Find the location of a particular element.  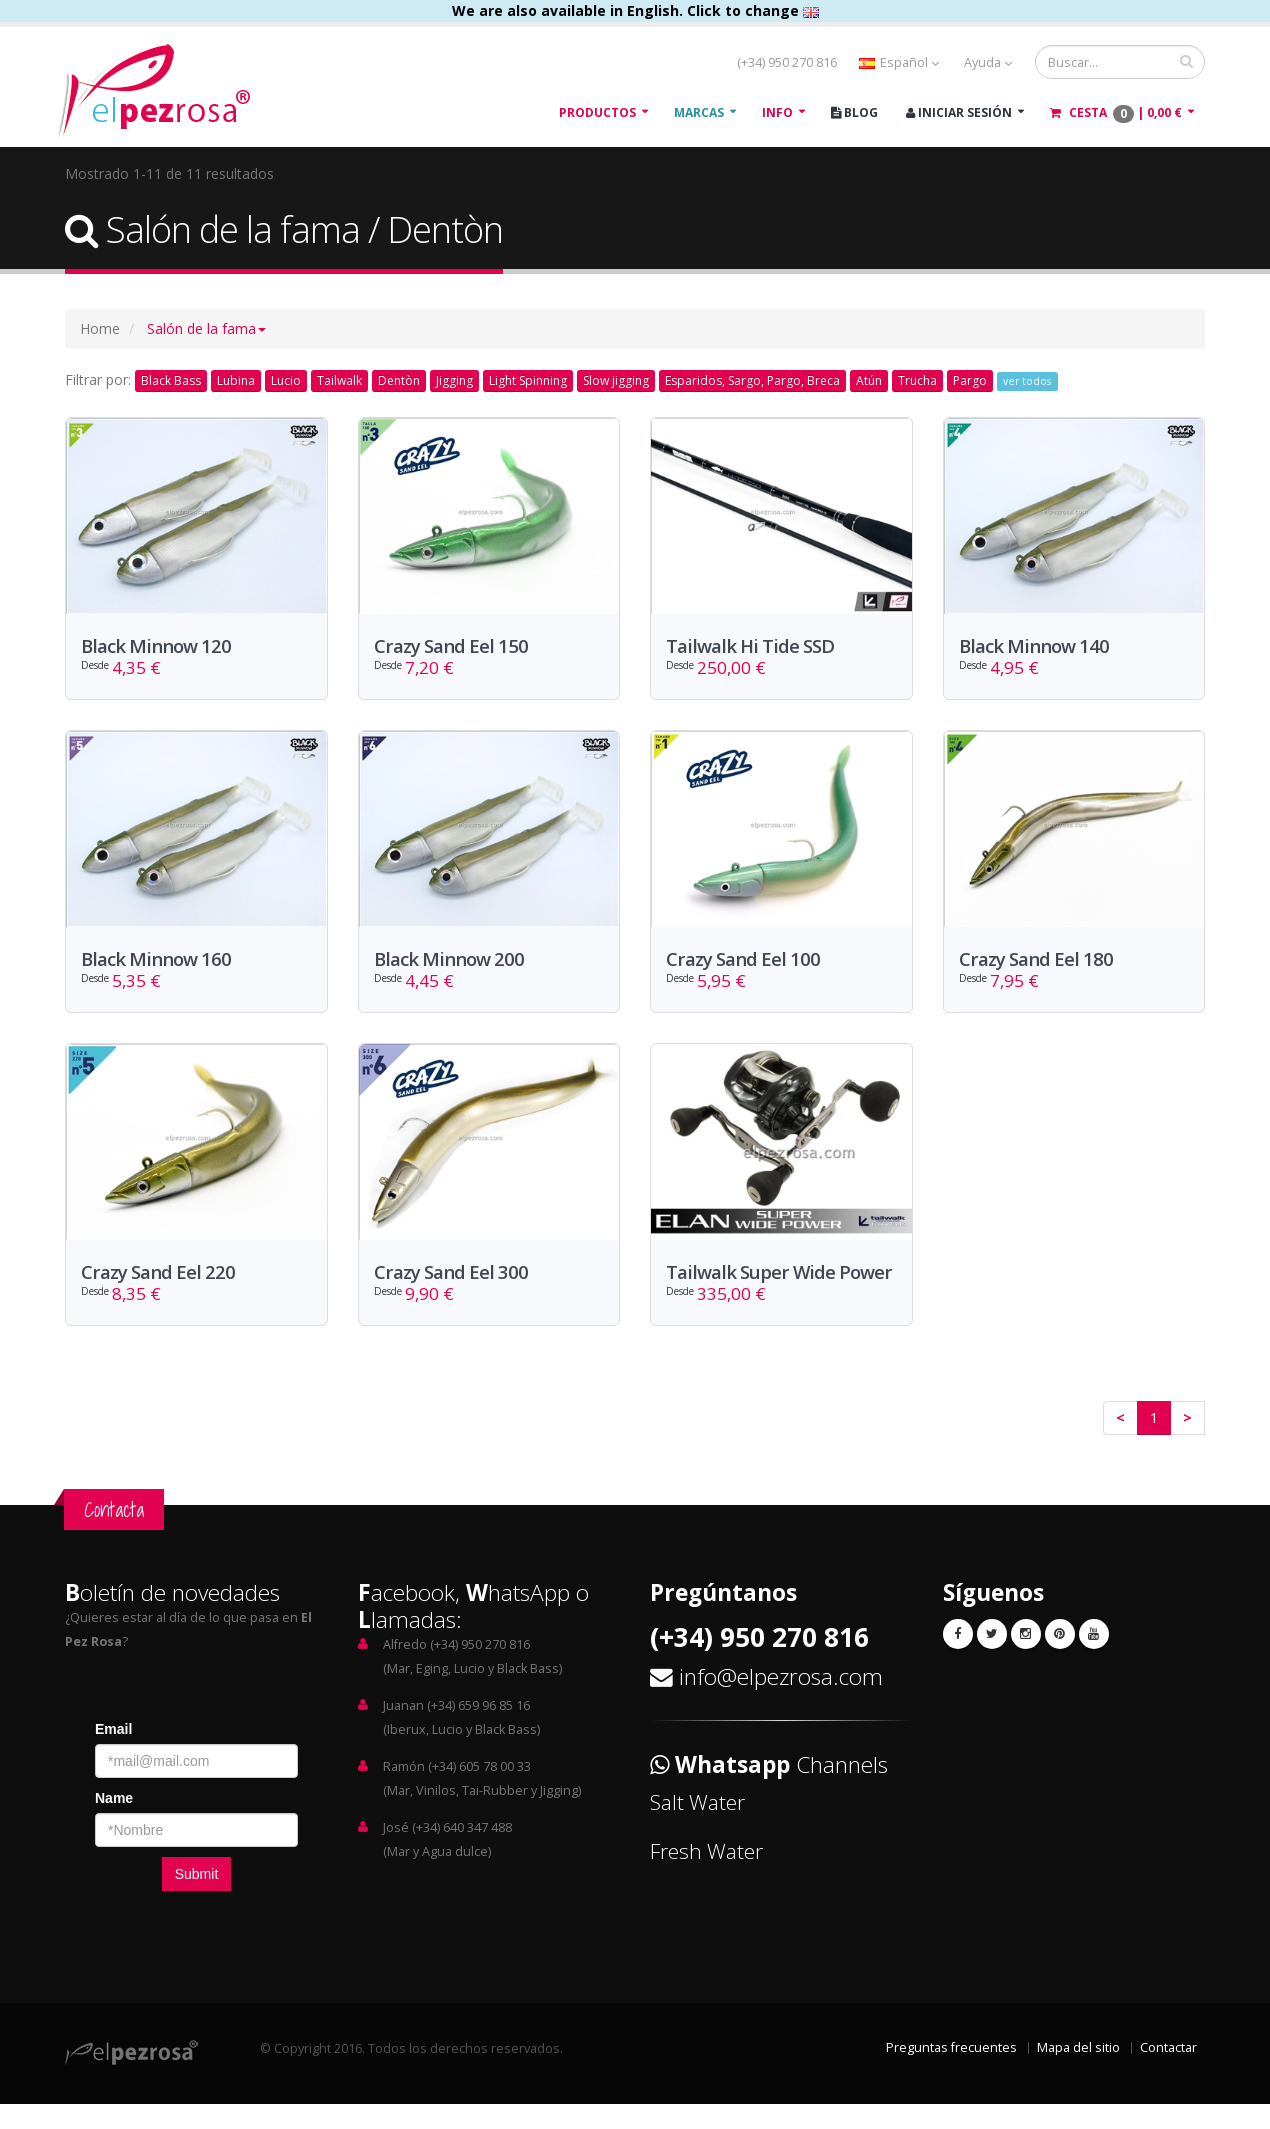

Pargo is located at coordinates (970, 380).